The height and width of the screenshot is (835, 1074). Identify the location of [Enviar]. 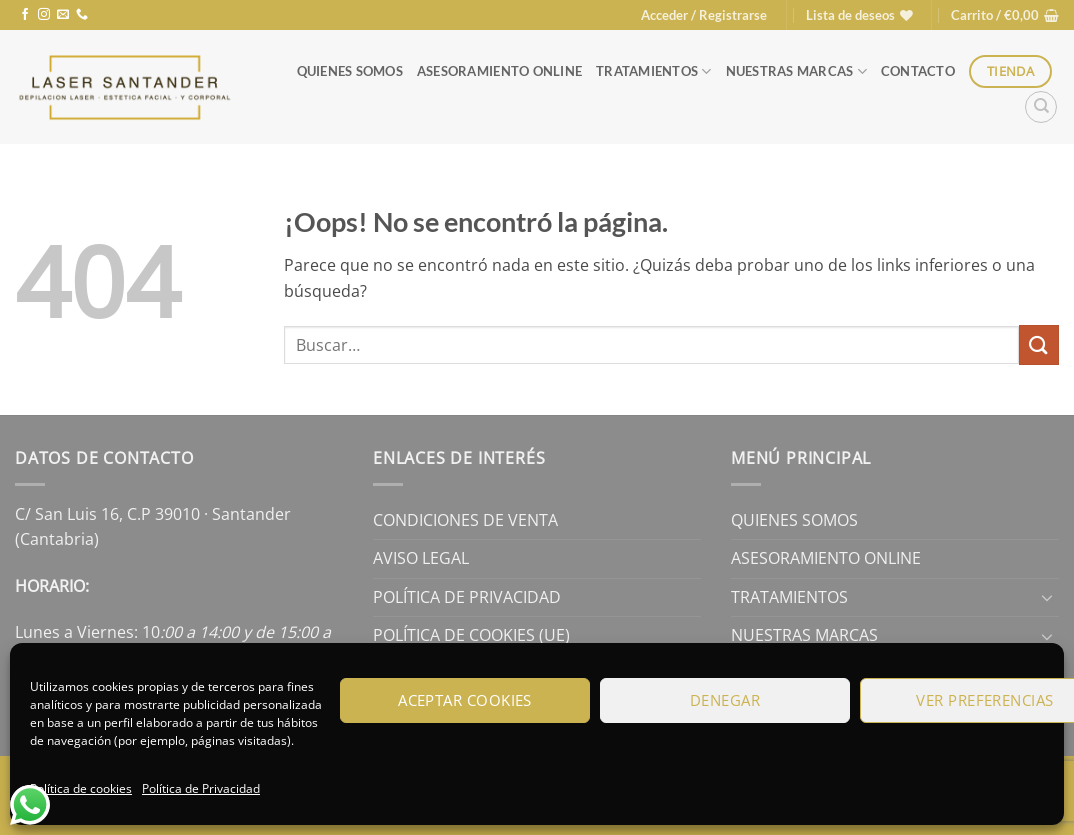
(1039, 344).